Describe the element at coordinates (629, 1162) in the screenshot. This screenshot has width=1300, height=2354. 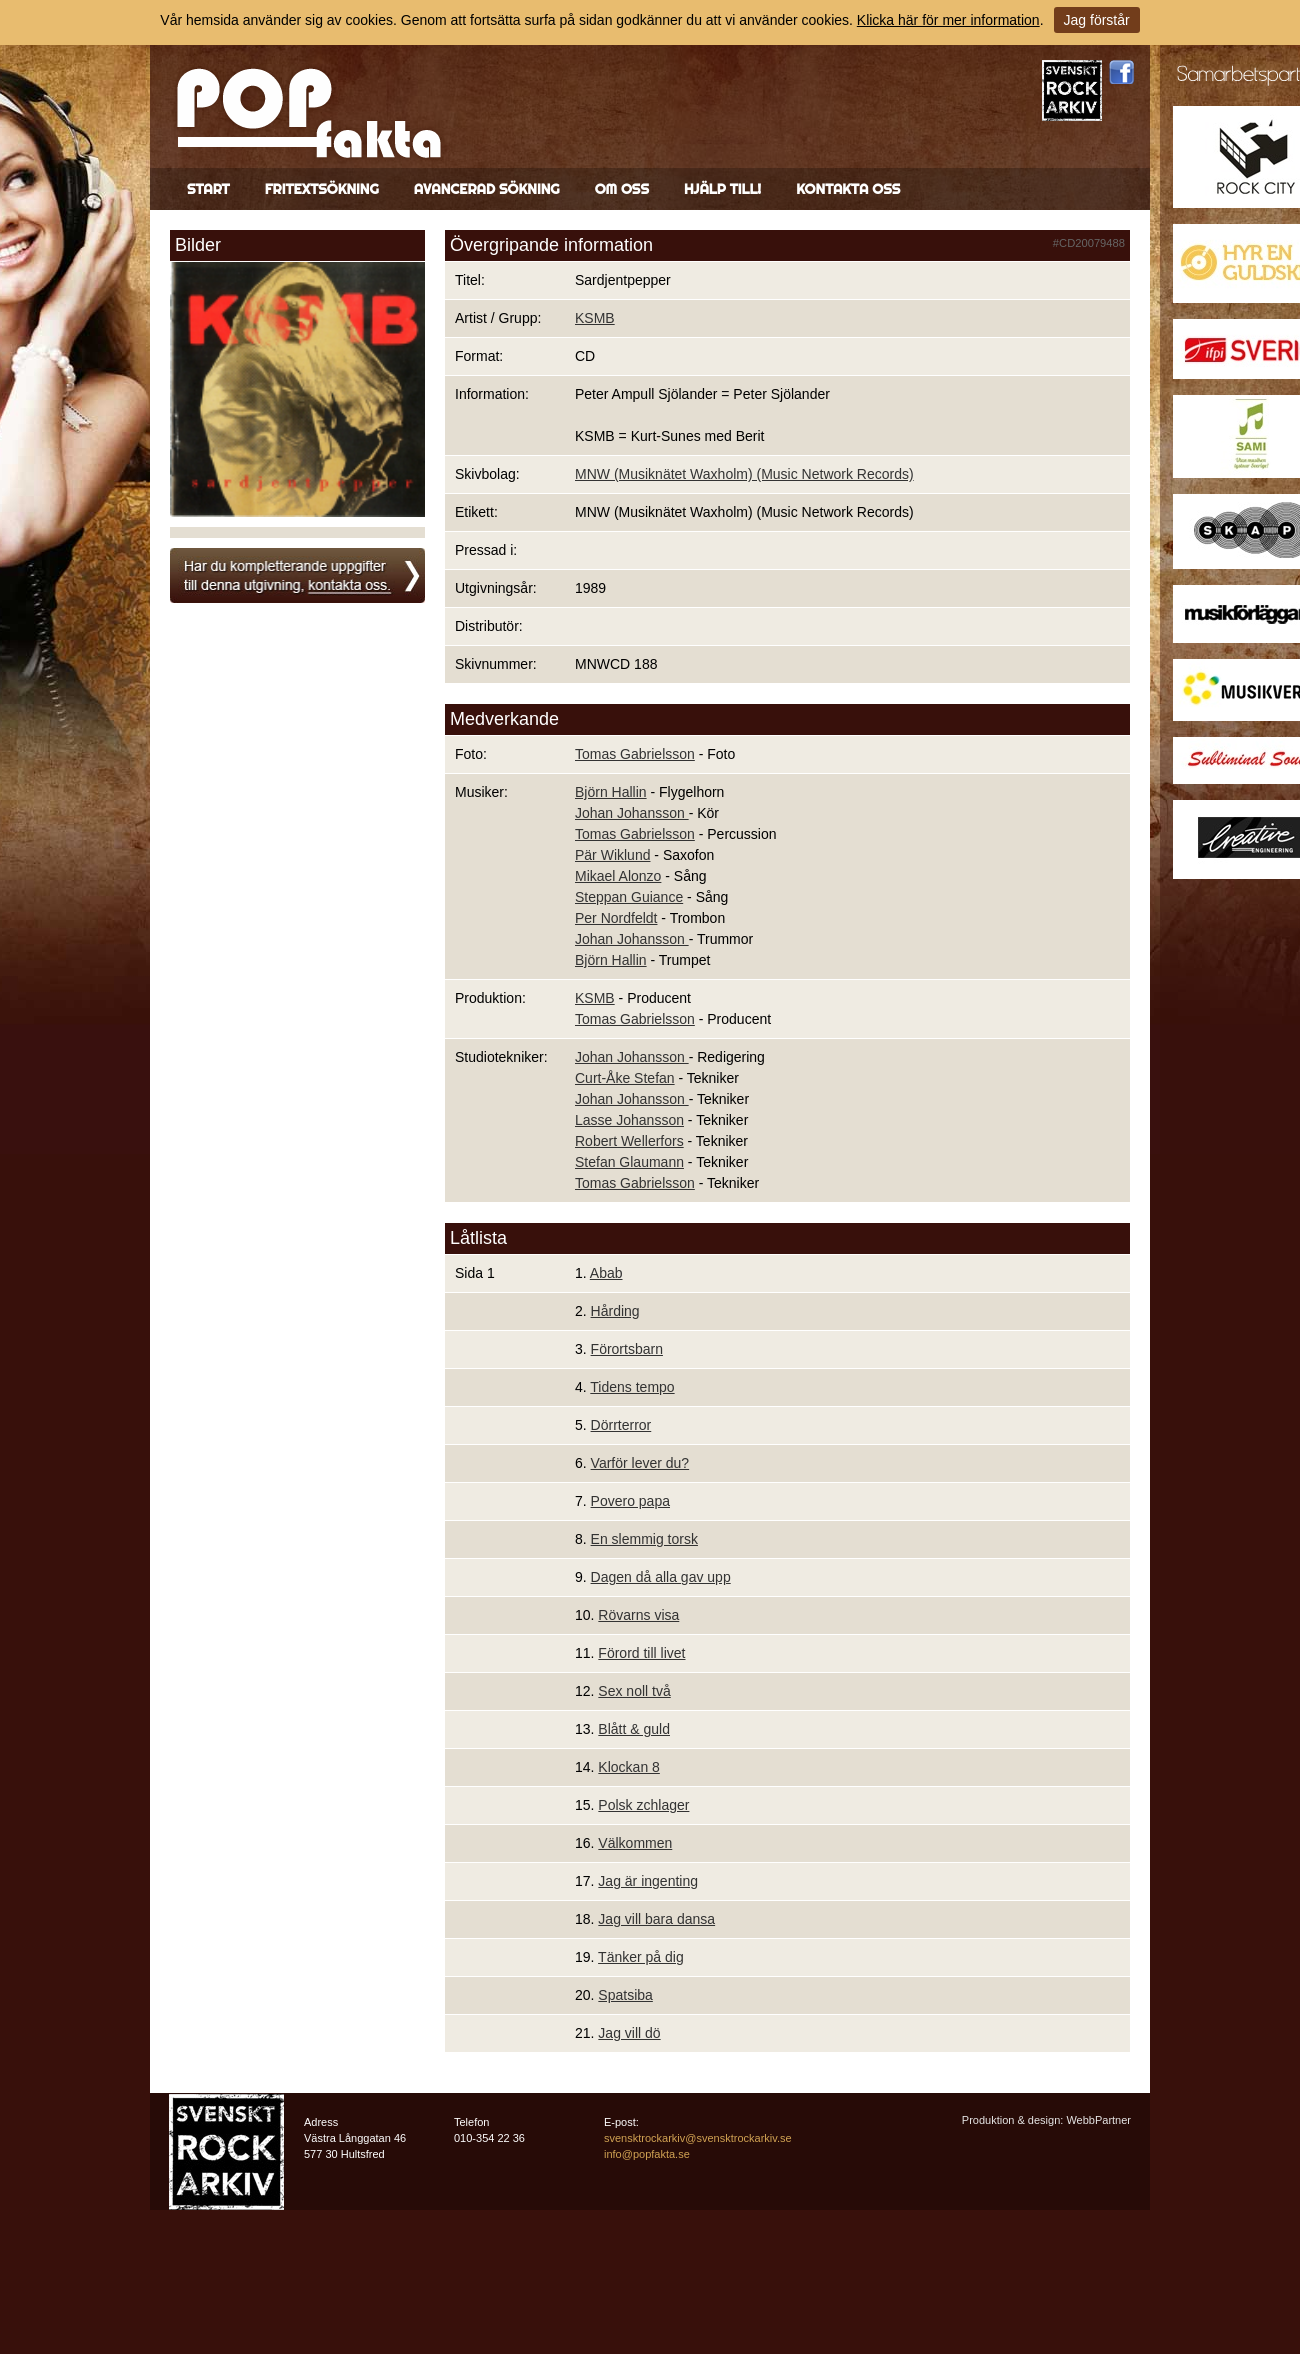
I see `Stefan Glaumann` at that location.